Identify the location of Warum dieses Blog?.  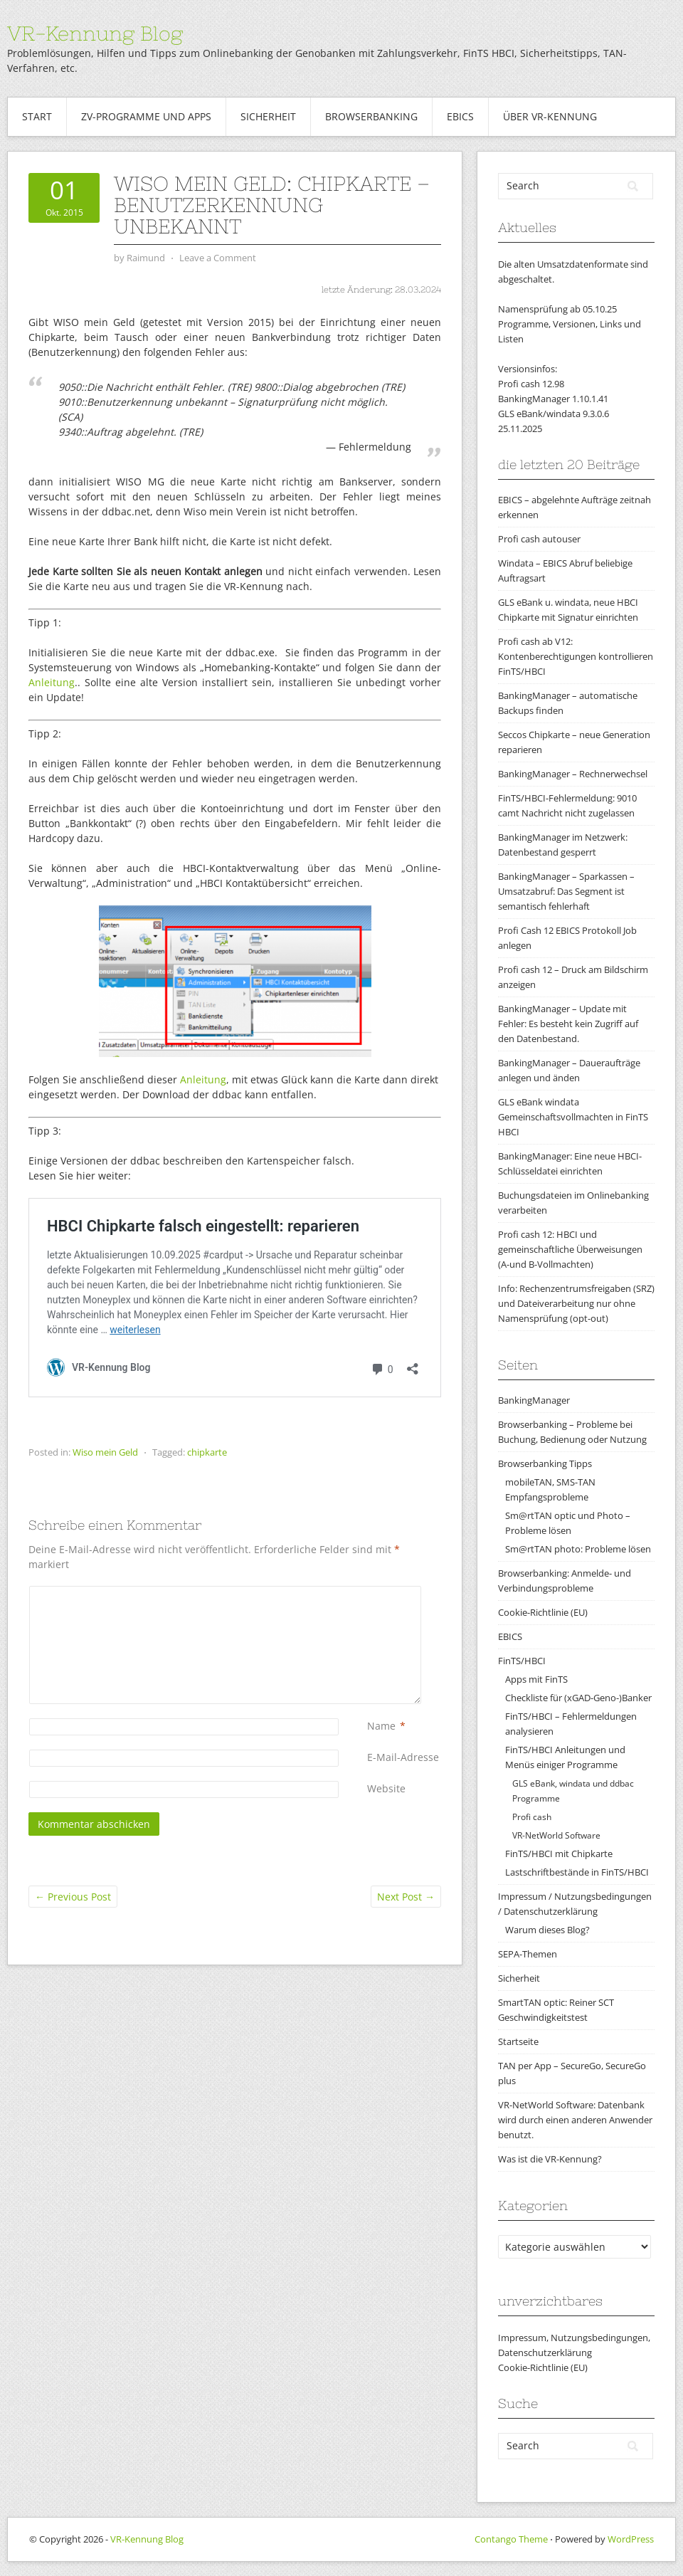
(547, 1929).